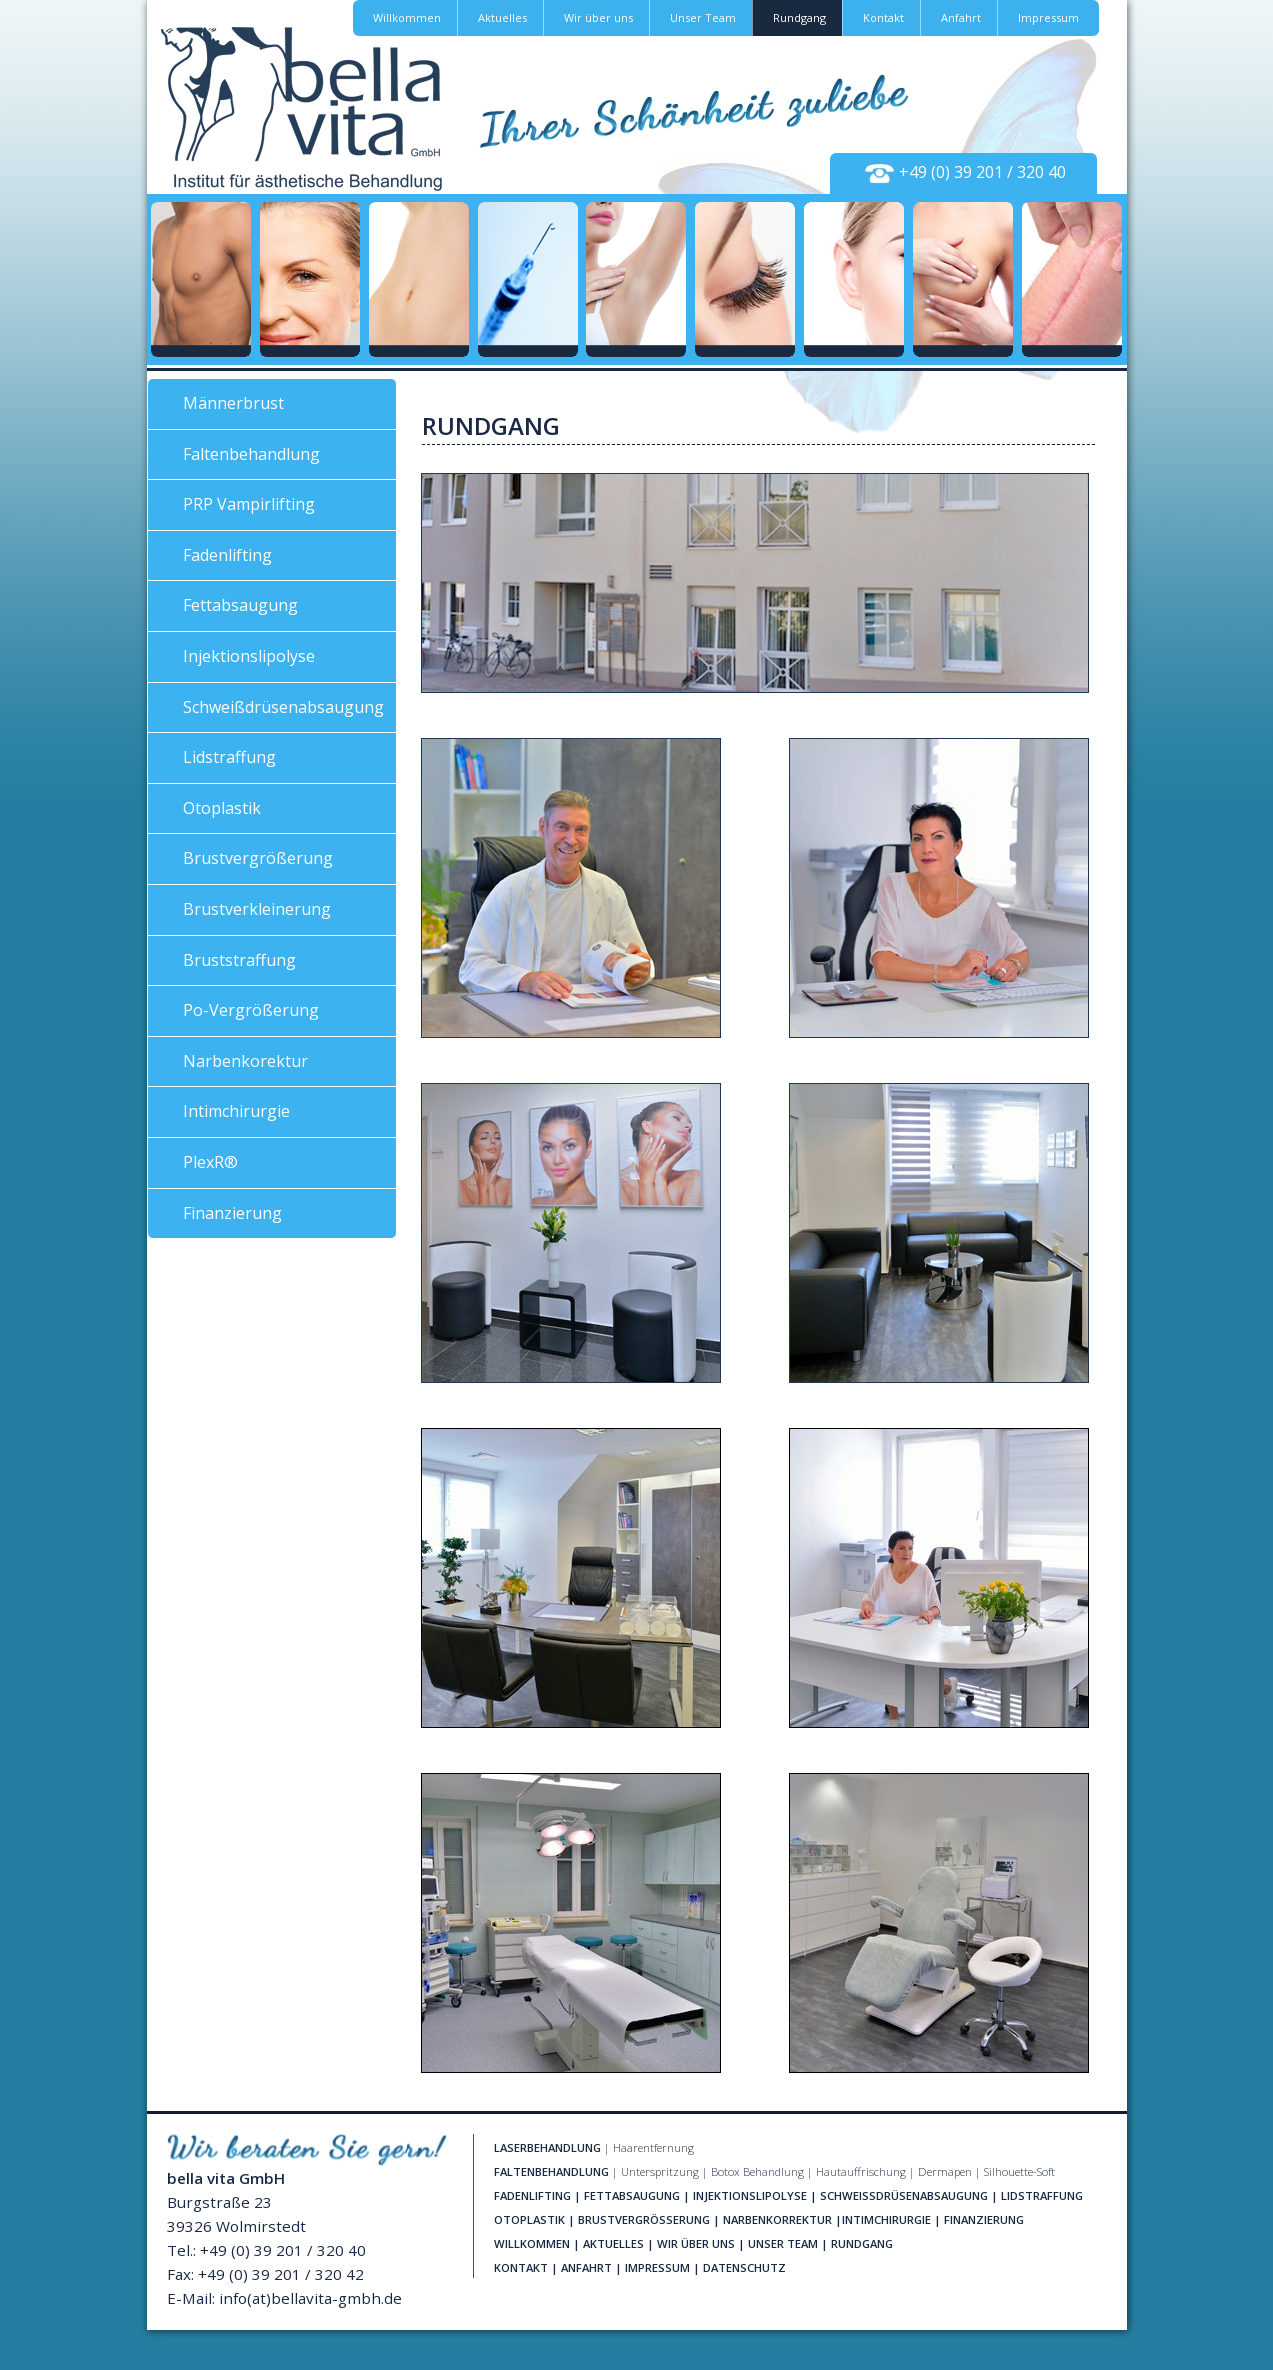 This screenshot has width=1273, height=2370. Describe the element at coordinates (703, 17) in the screenshot. I see `Unser Team [button]` at that location.